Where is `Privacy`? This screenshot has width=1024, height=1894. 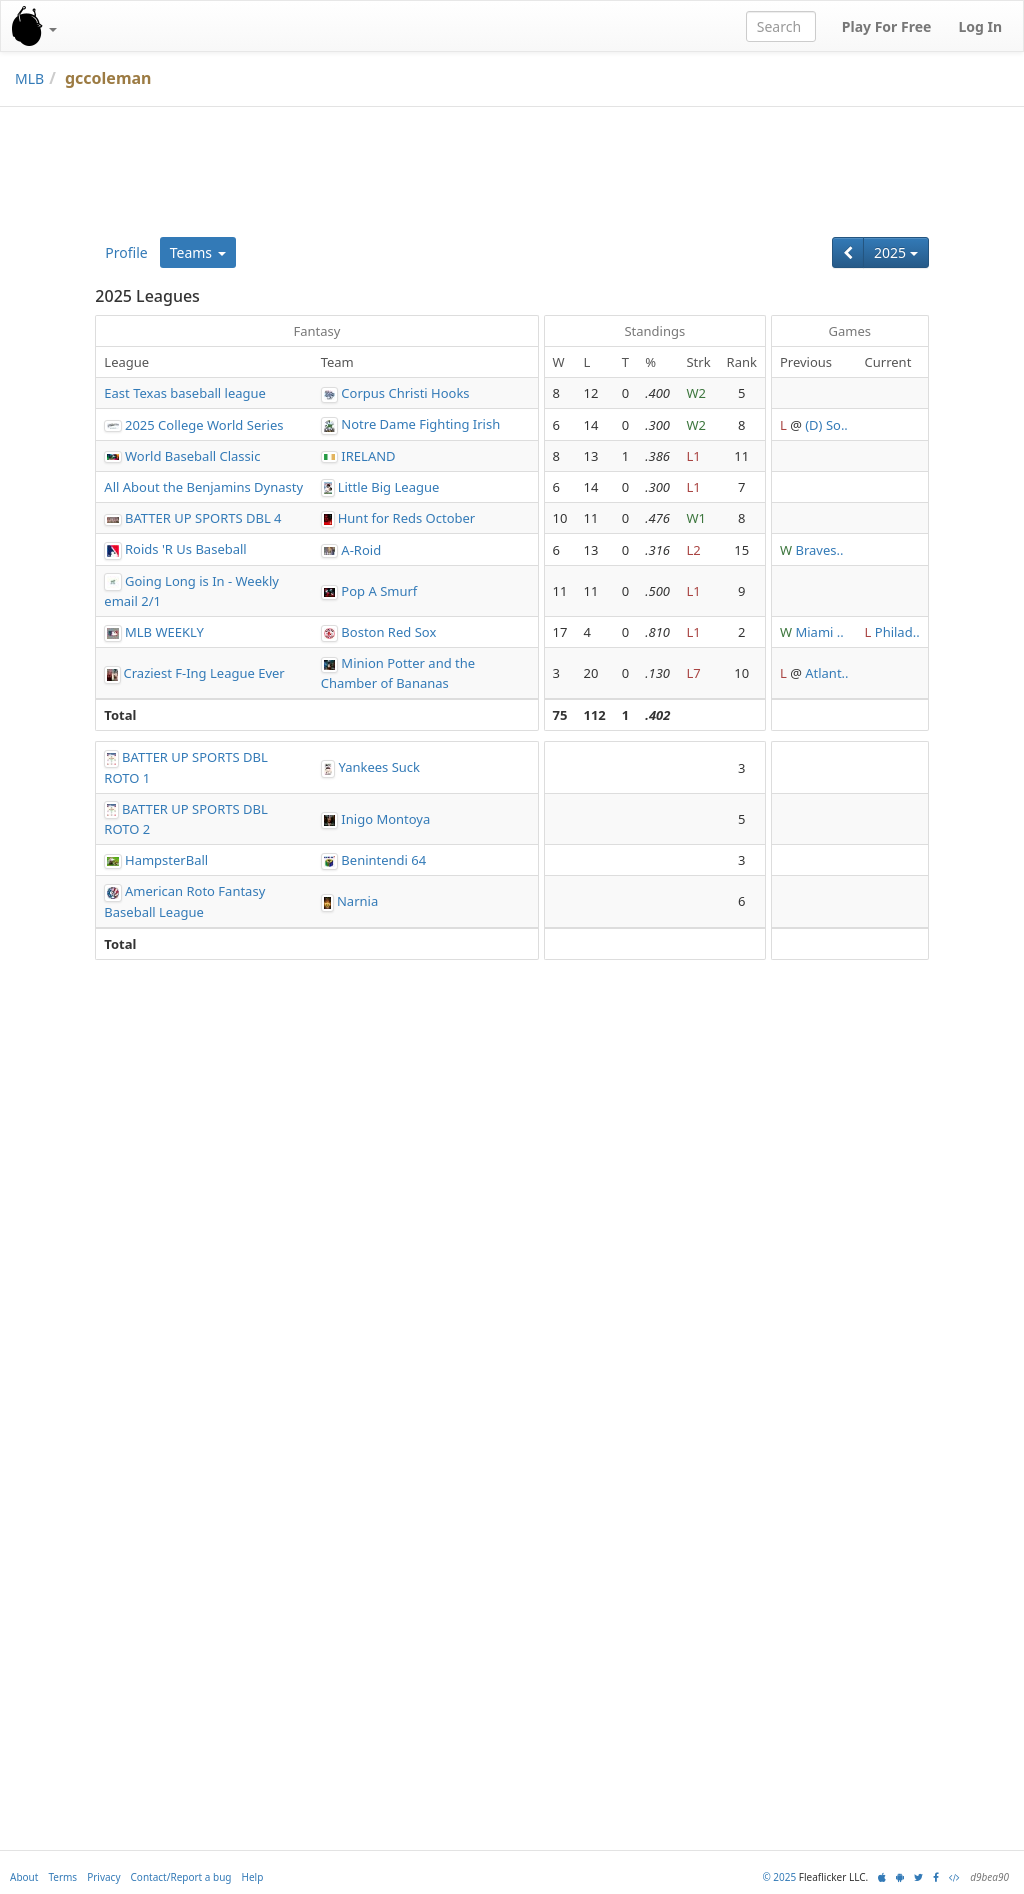
Privacy is located at coordinates (103, 1877).